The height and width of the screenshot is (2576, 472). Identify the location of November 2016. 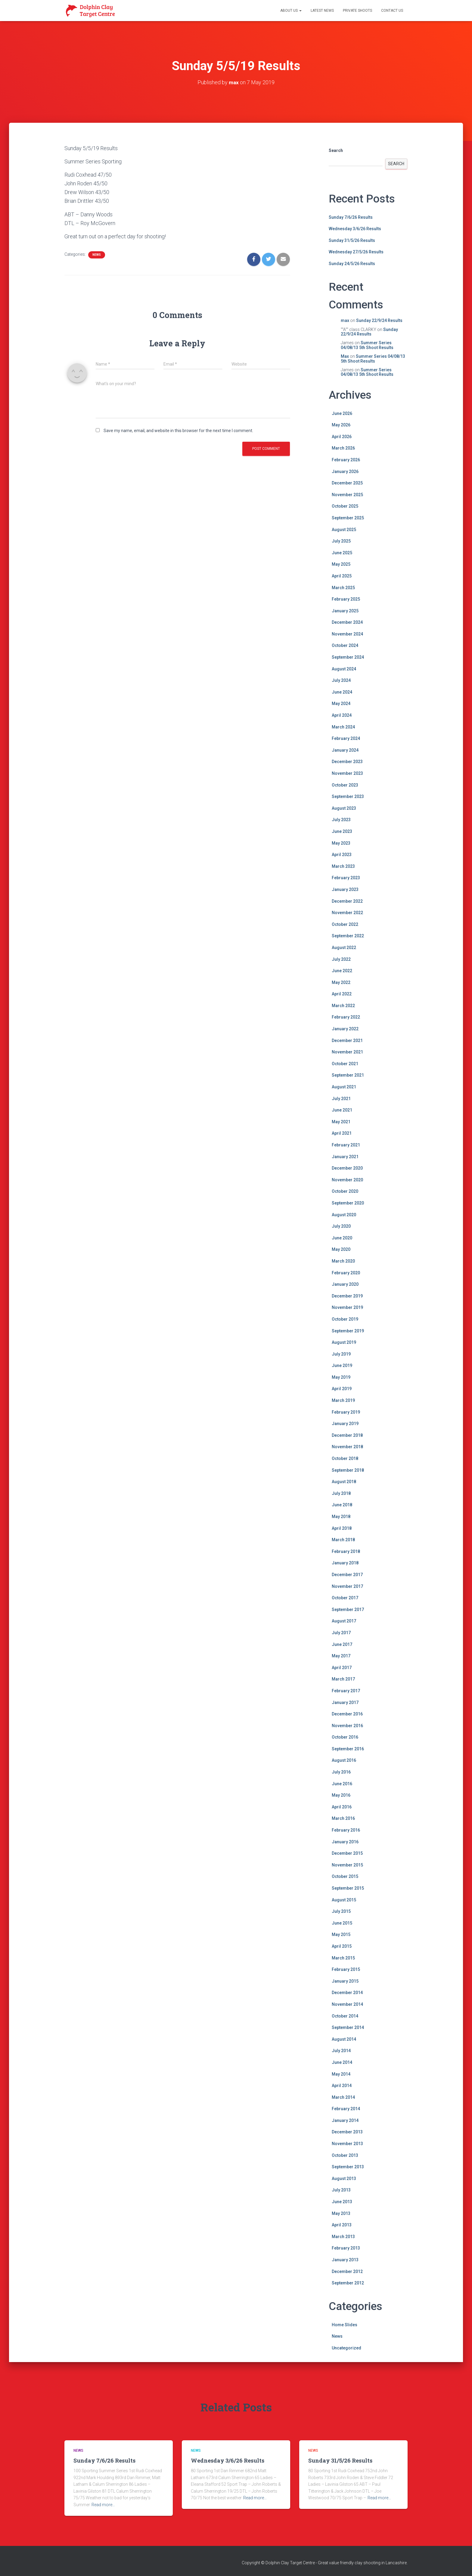
(347, 1725).